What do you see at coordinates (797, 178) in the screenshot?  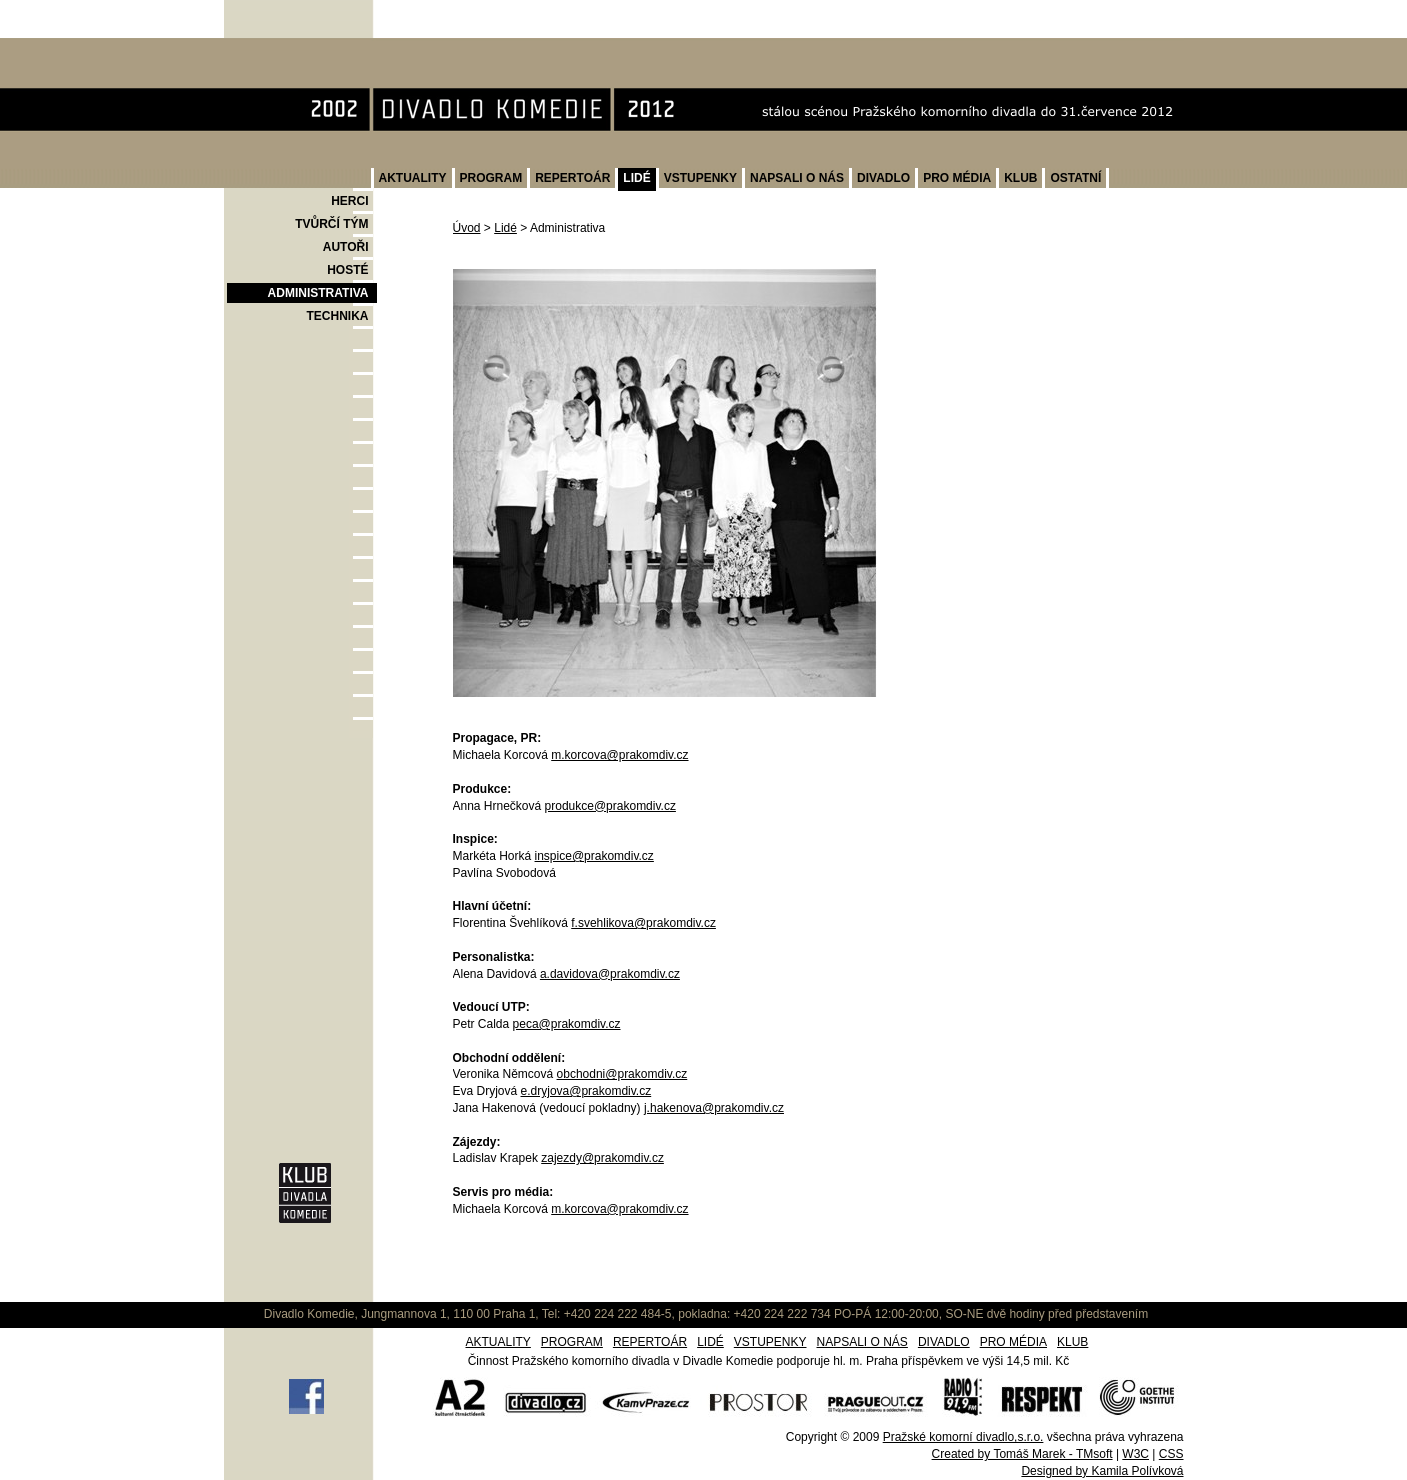 I see `NAPSALI O NÁS` at bounding box center [797, 178].